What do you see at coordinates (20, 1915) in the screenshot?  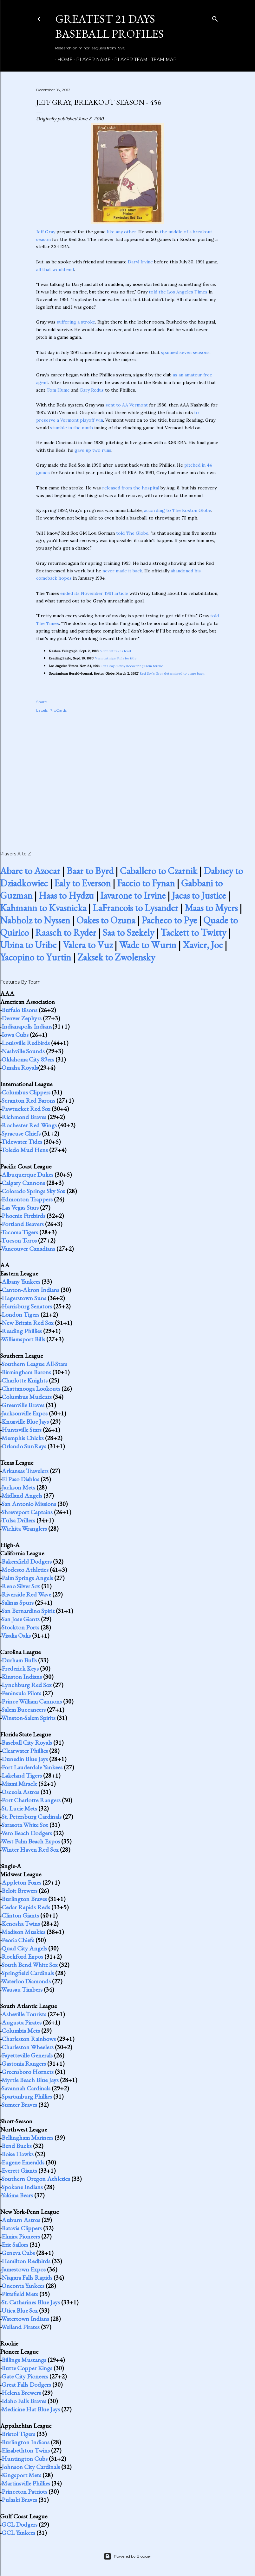 I see `Clinton Giants` at bounding box center [20, 1915].